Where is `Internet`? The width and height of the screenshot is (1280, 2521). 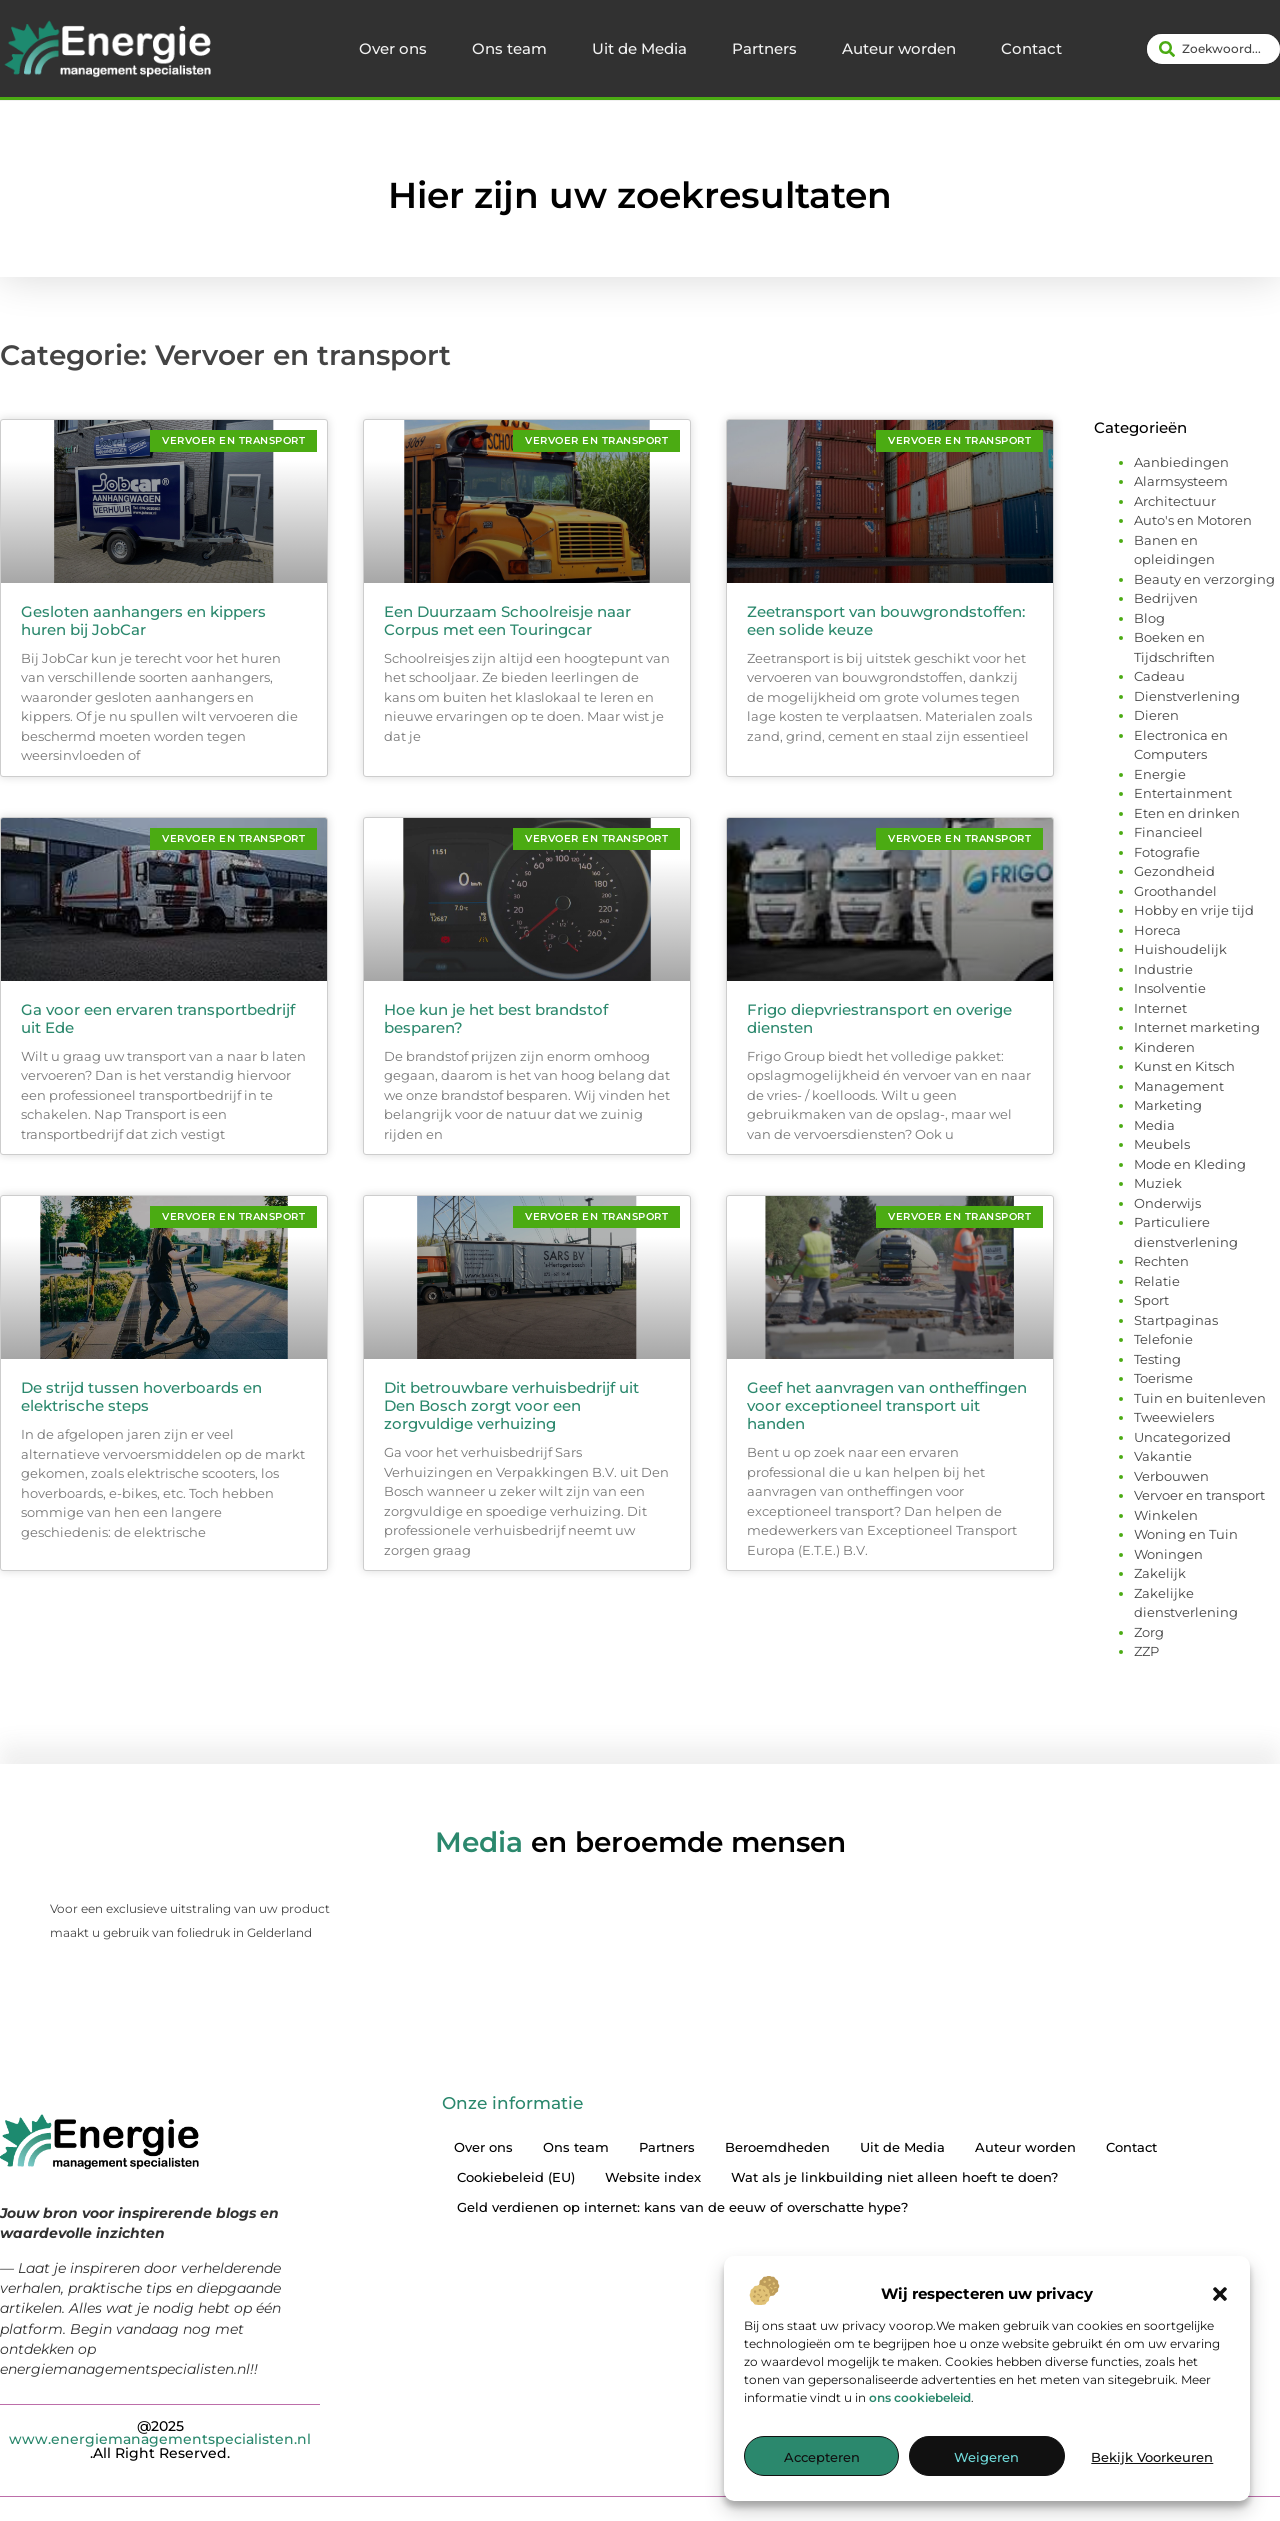 Internet is located at coordinates (1160, 1008).